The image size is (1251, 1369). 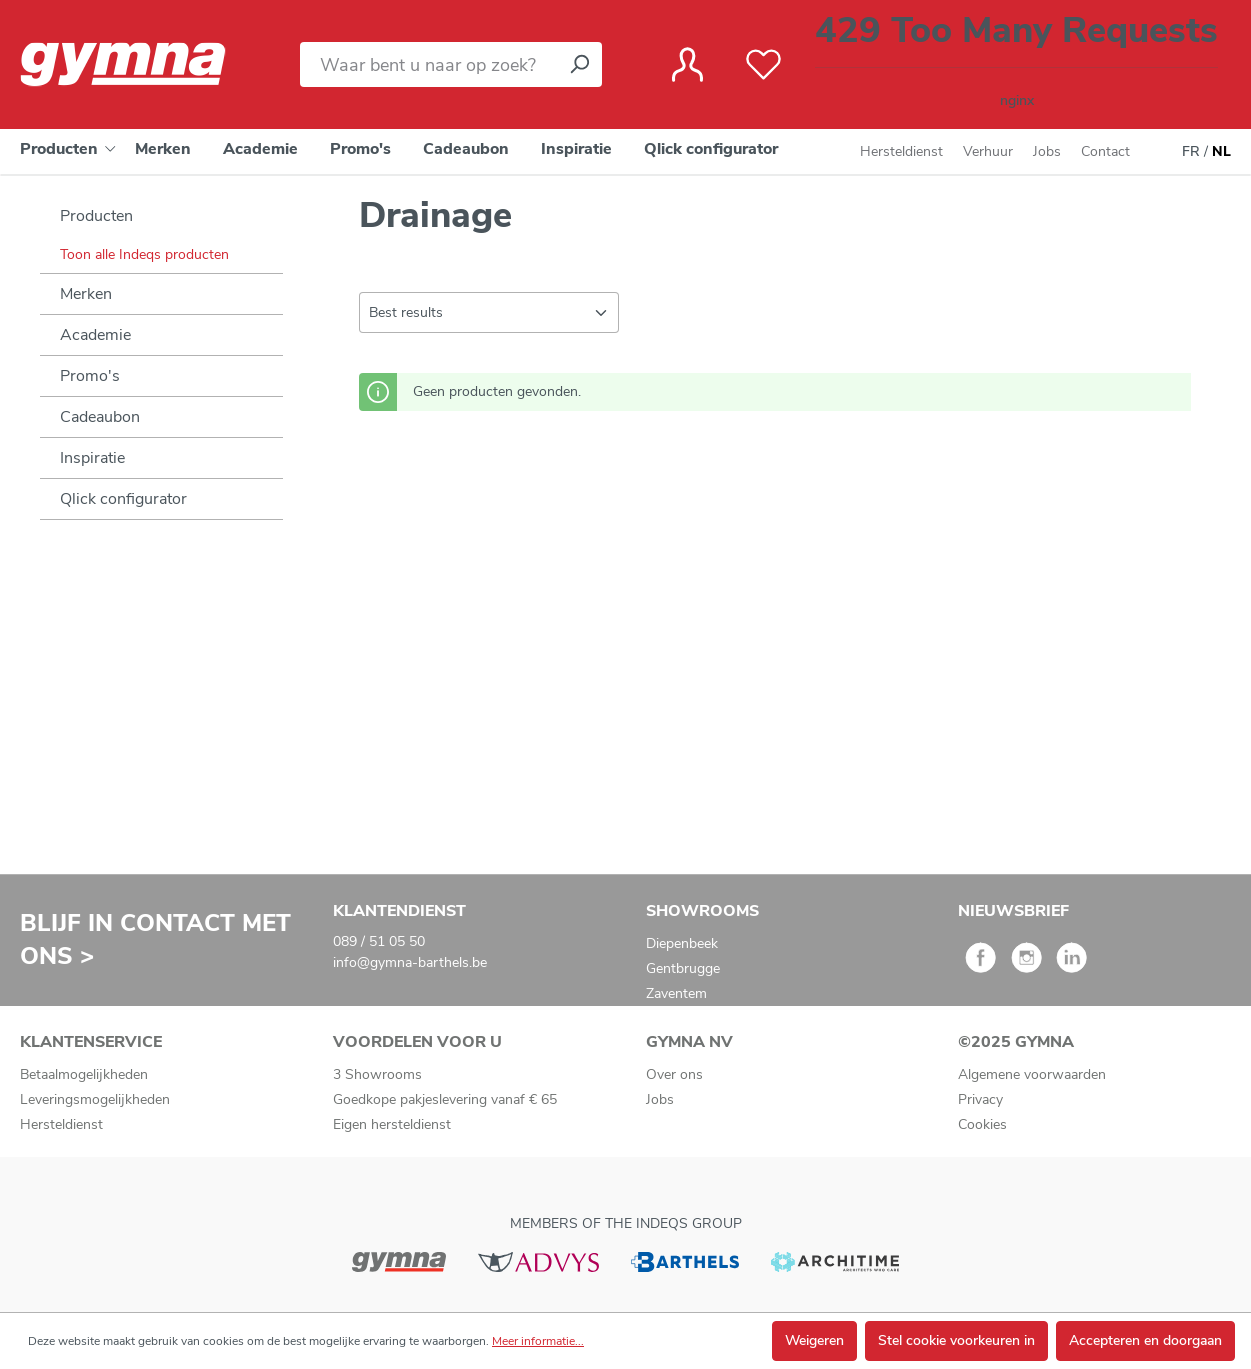 What do you see at coordinates (392, 1124) in the screenshot?
I see `Eigen hersteldienst` at bounding box center [392, 1124].